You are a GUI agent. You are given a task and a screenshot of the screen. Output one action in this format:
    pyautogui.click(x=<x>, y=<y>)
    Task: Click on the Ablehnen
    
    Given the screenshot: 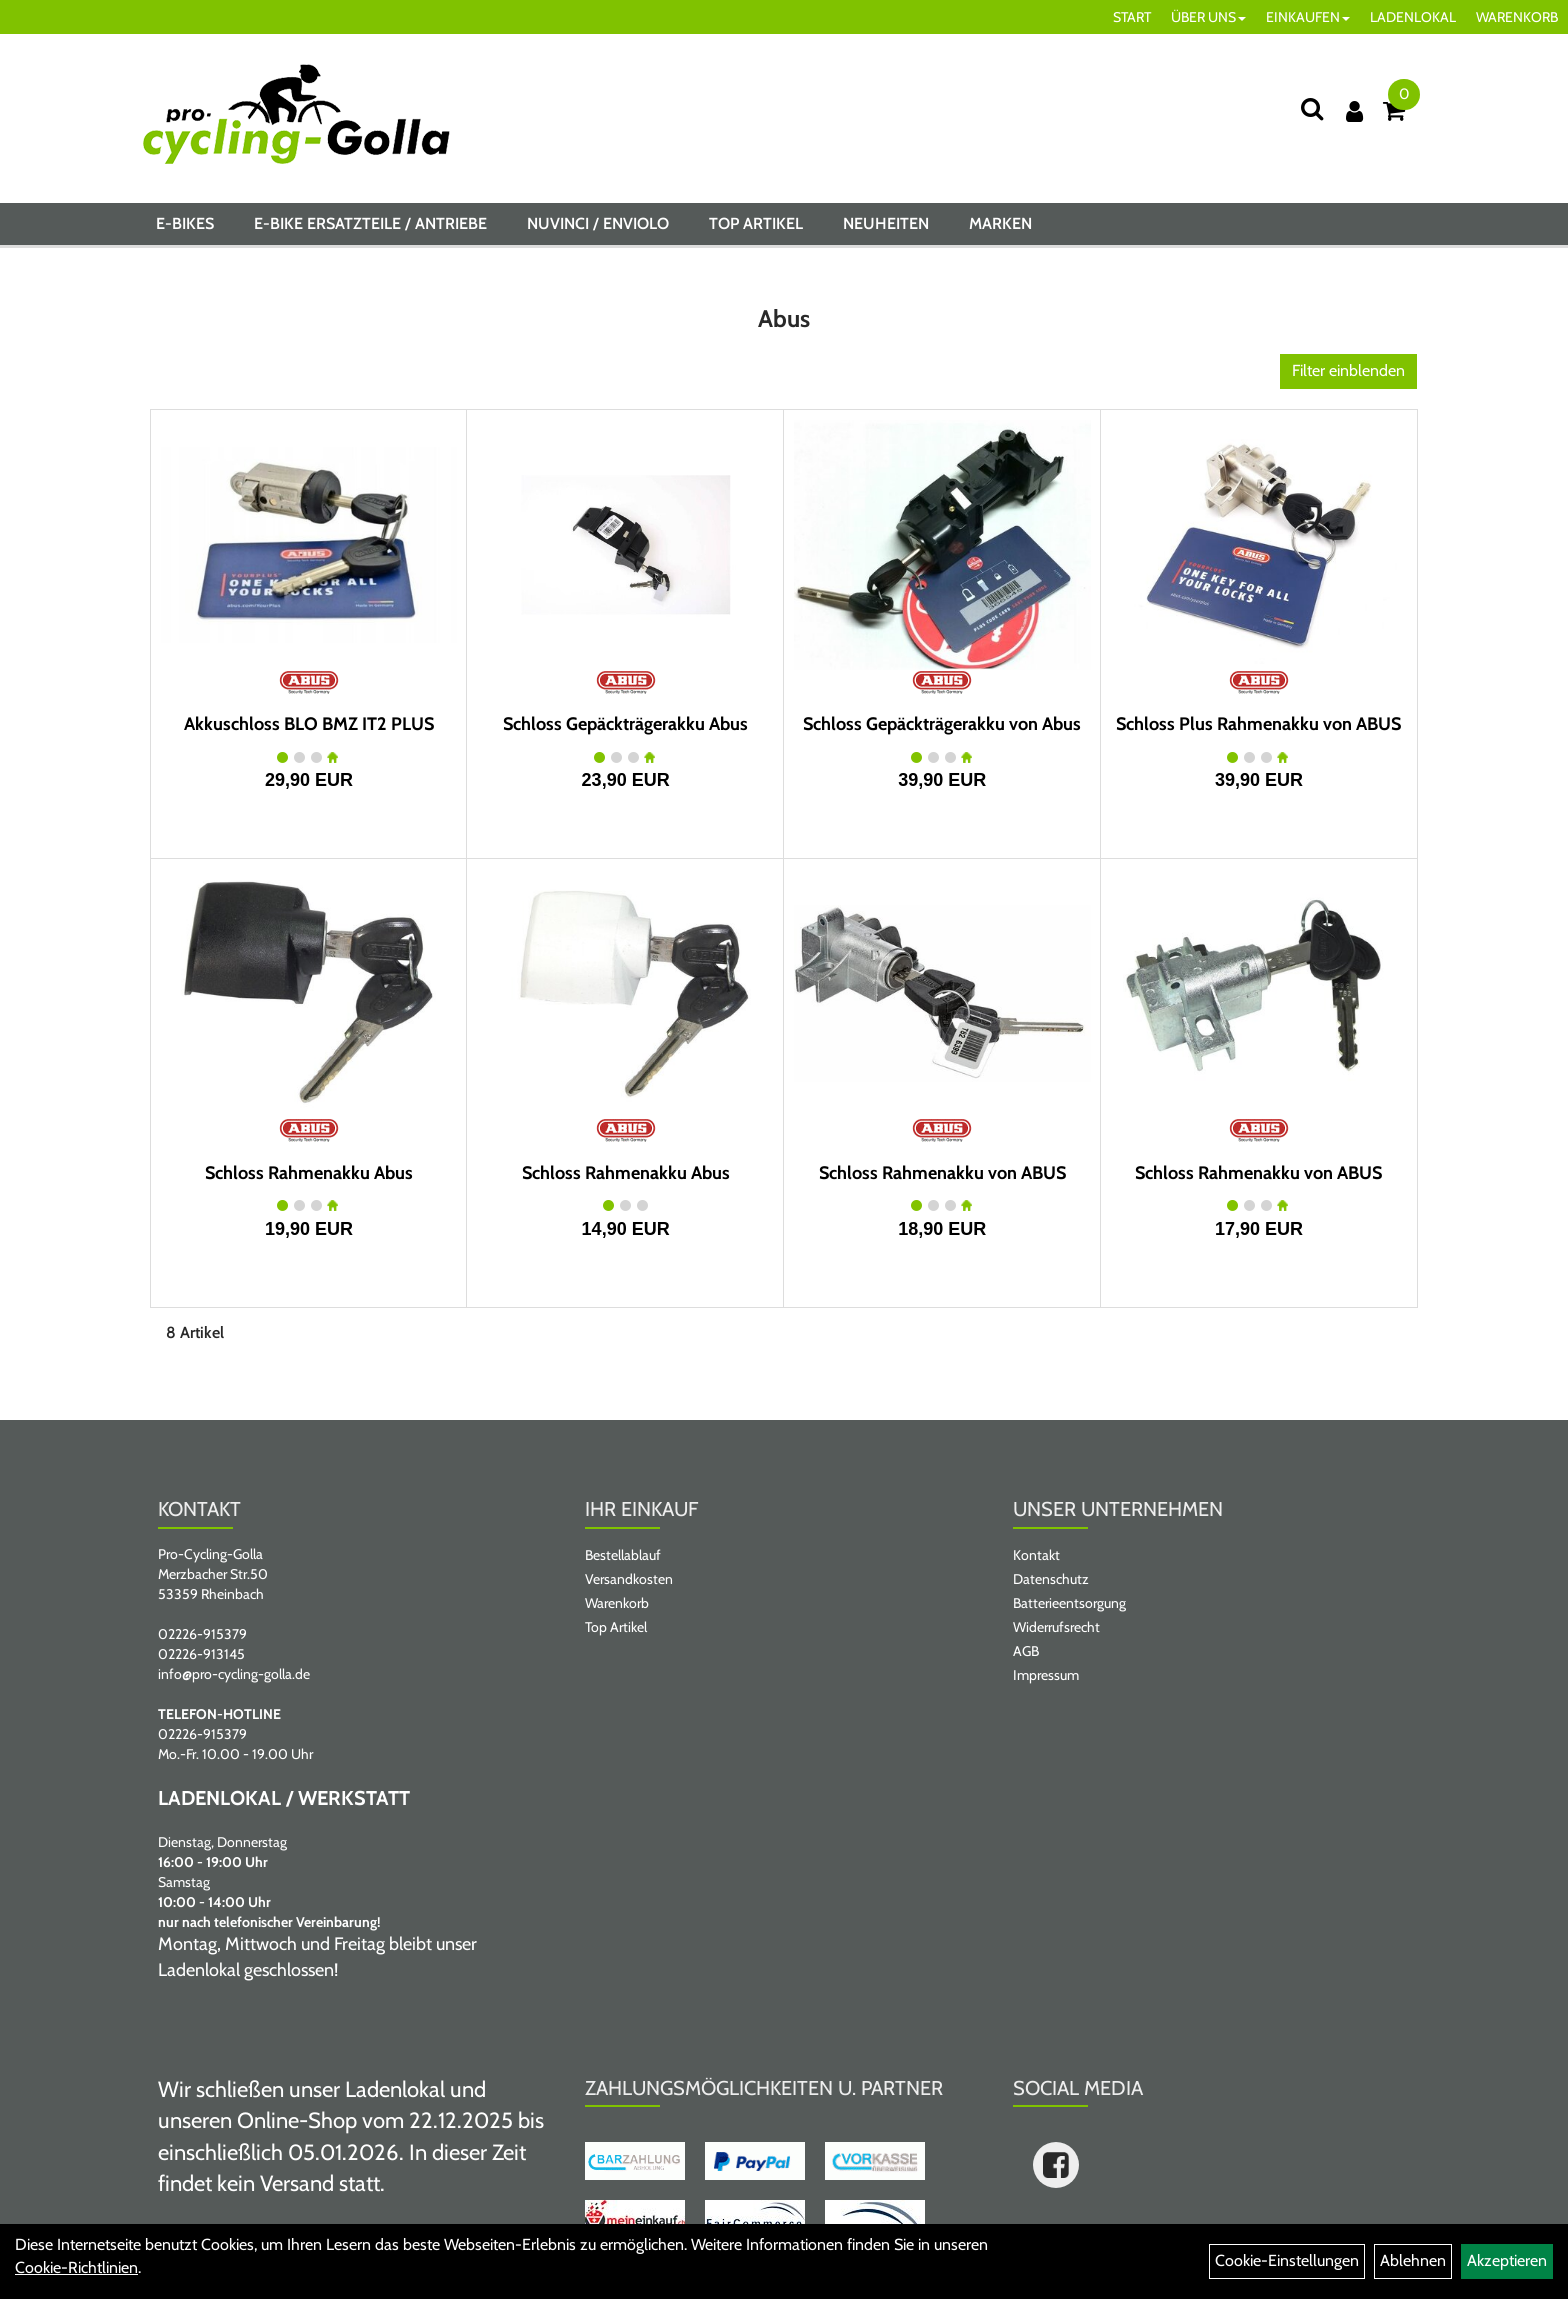 What is the action you would take?
    pyautogui.click(x=1413, y=2260)
    